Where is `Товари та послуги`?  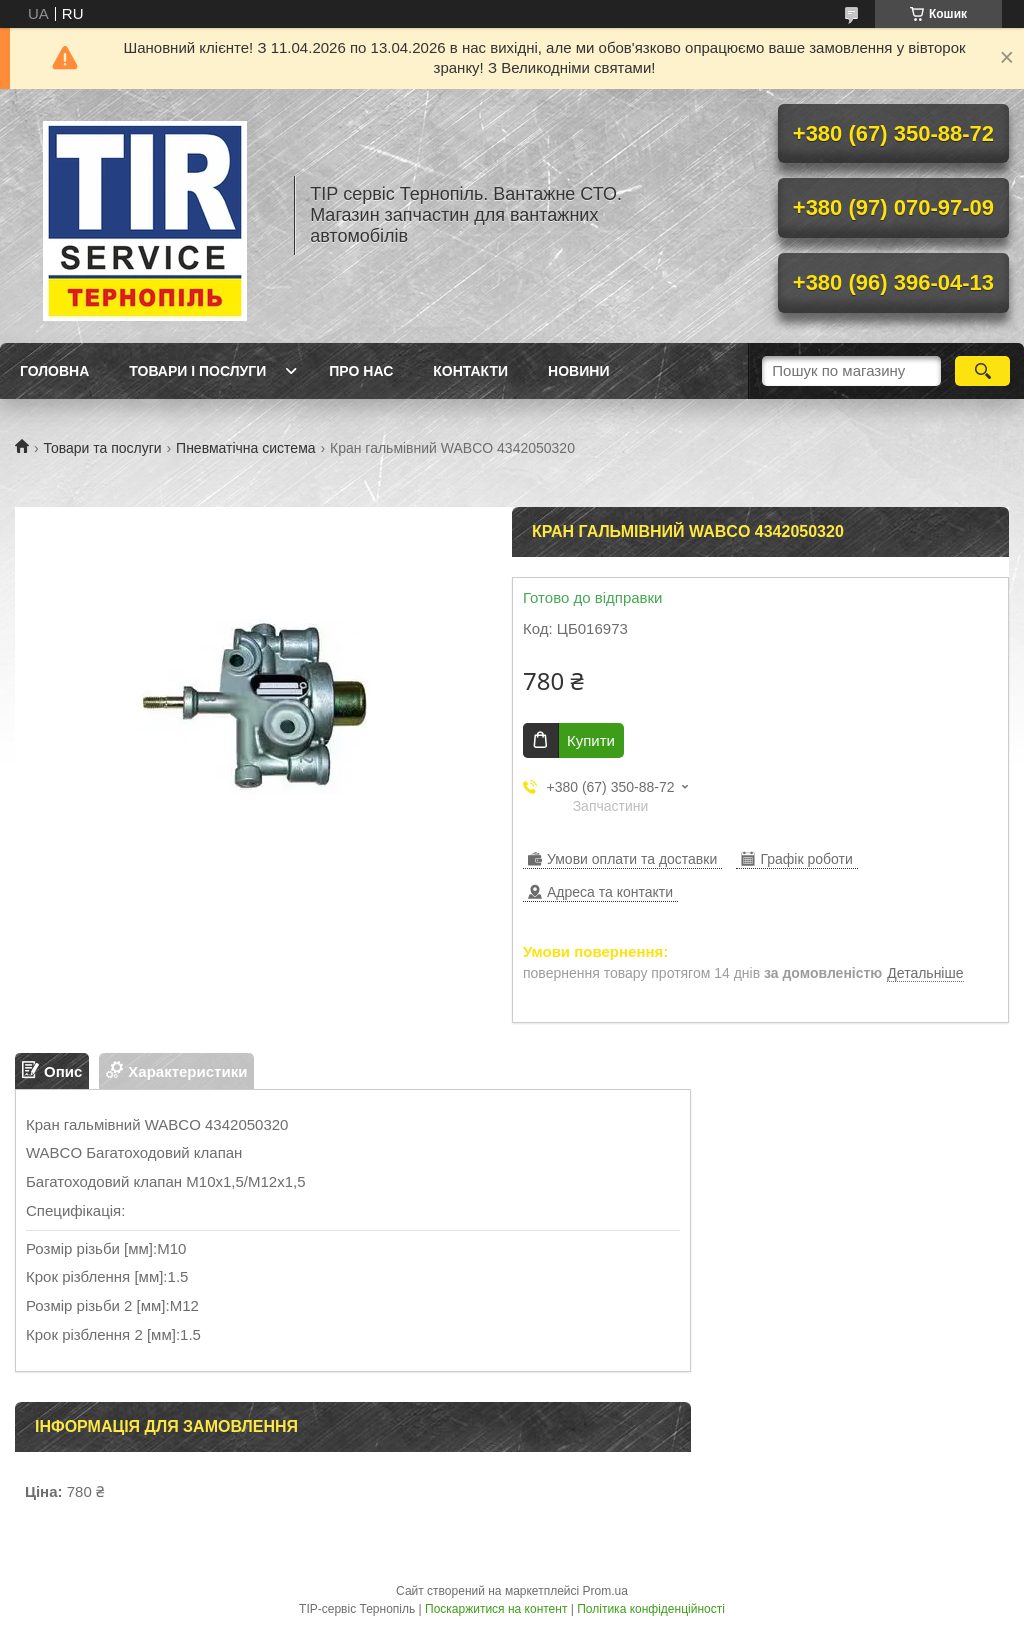
Товари та послуги is located at coordinates (102, 448).